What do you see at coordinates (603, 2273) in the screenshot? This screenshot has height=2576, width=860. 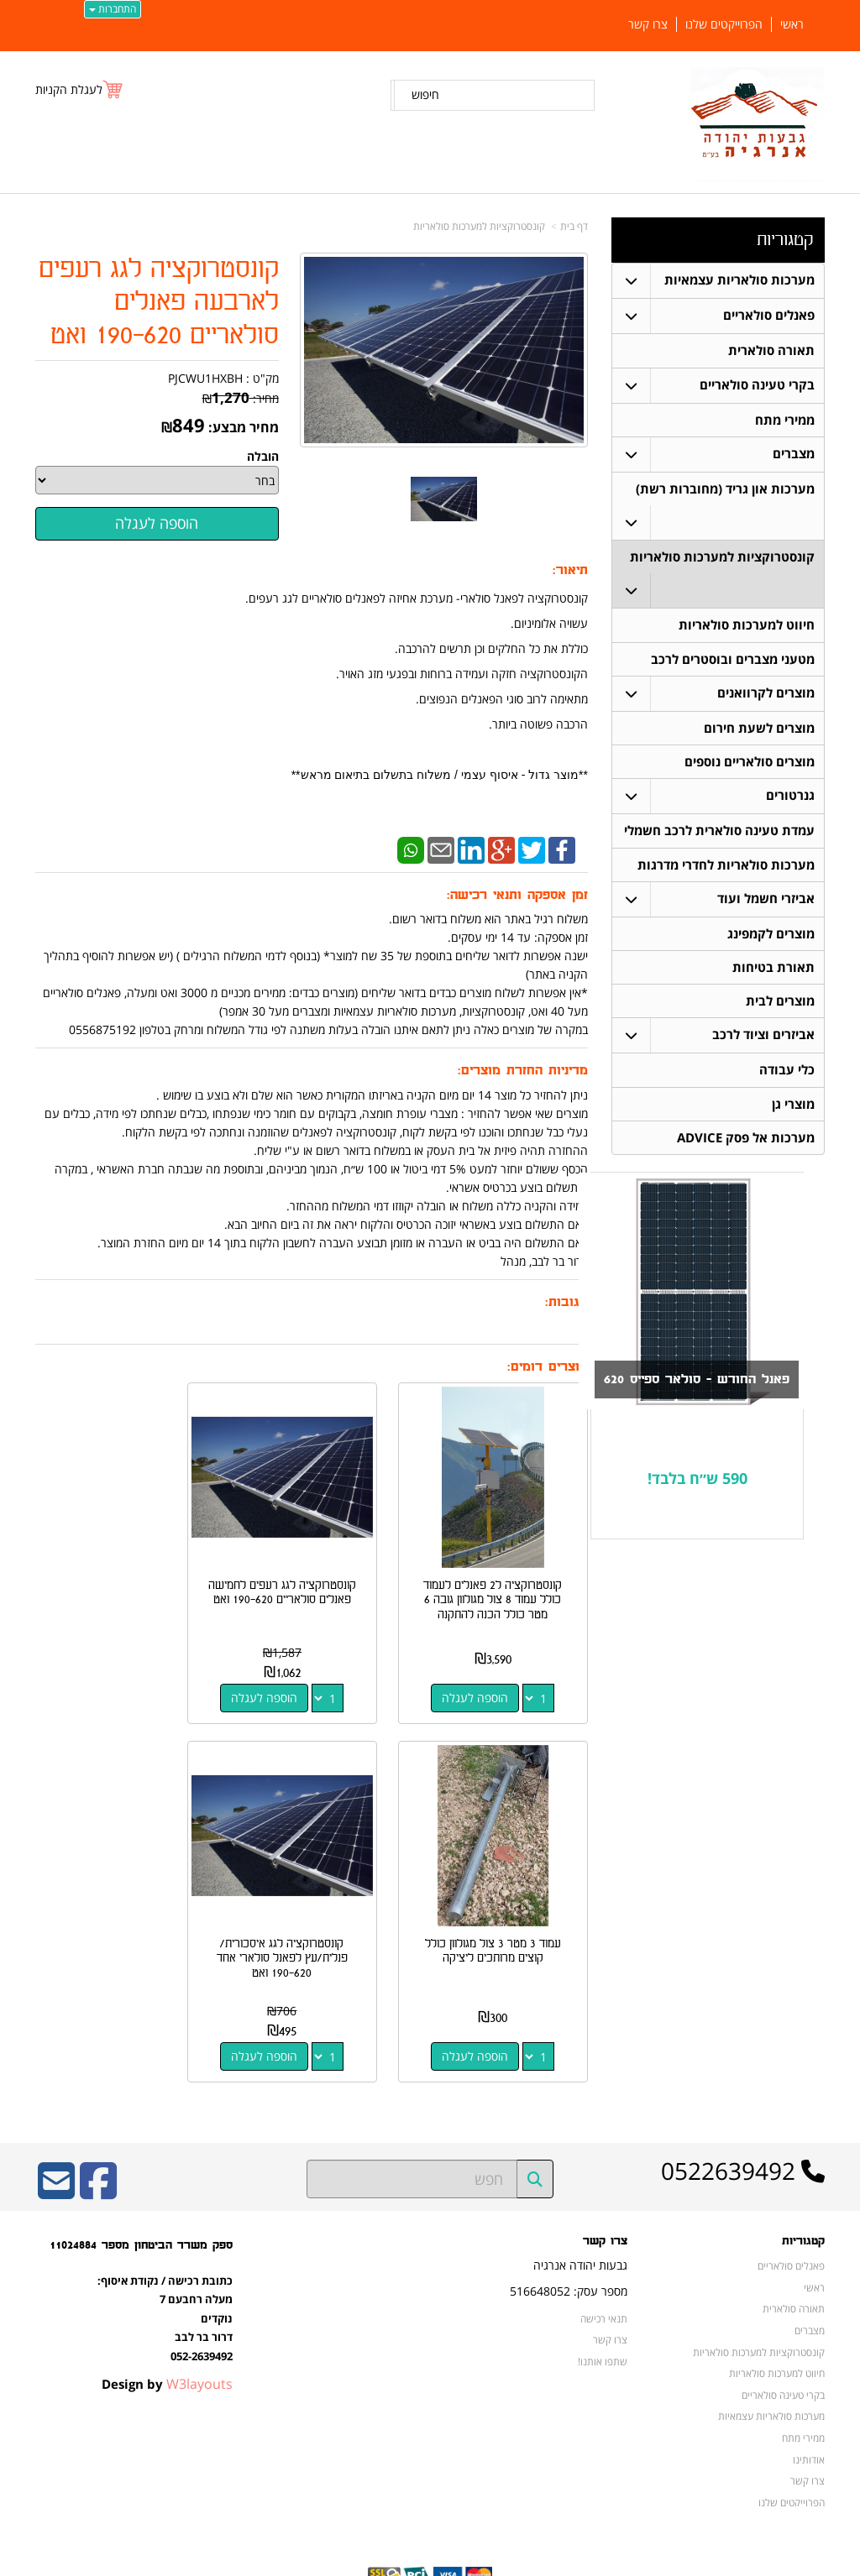 I see `תנאי רכישה` at bounding box center [603, 2273].